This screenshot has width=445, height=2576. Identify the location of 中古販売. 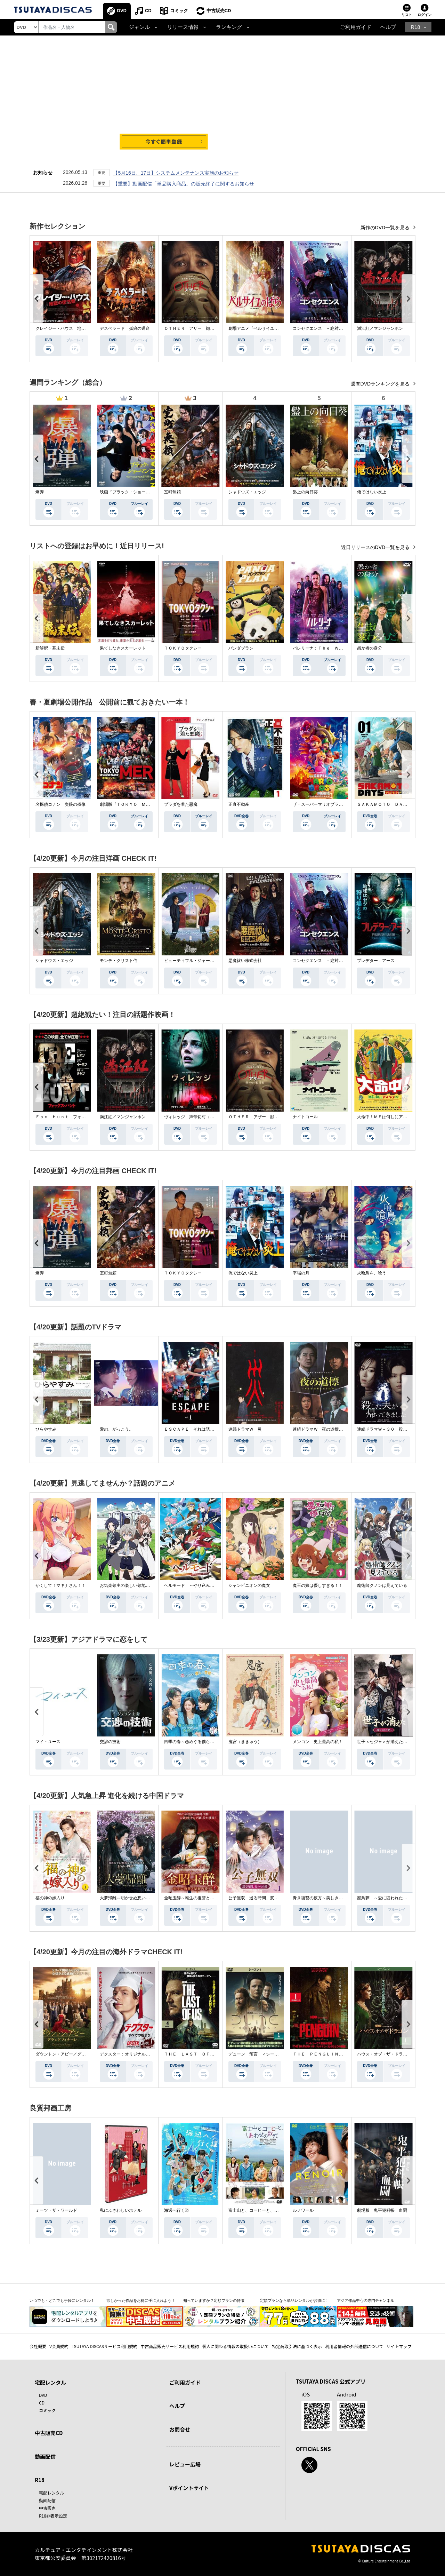
(47, 2508).